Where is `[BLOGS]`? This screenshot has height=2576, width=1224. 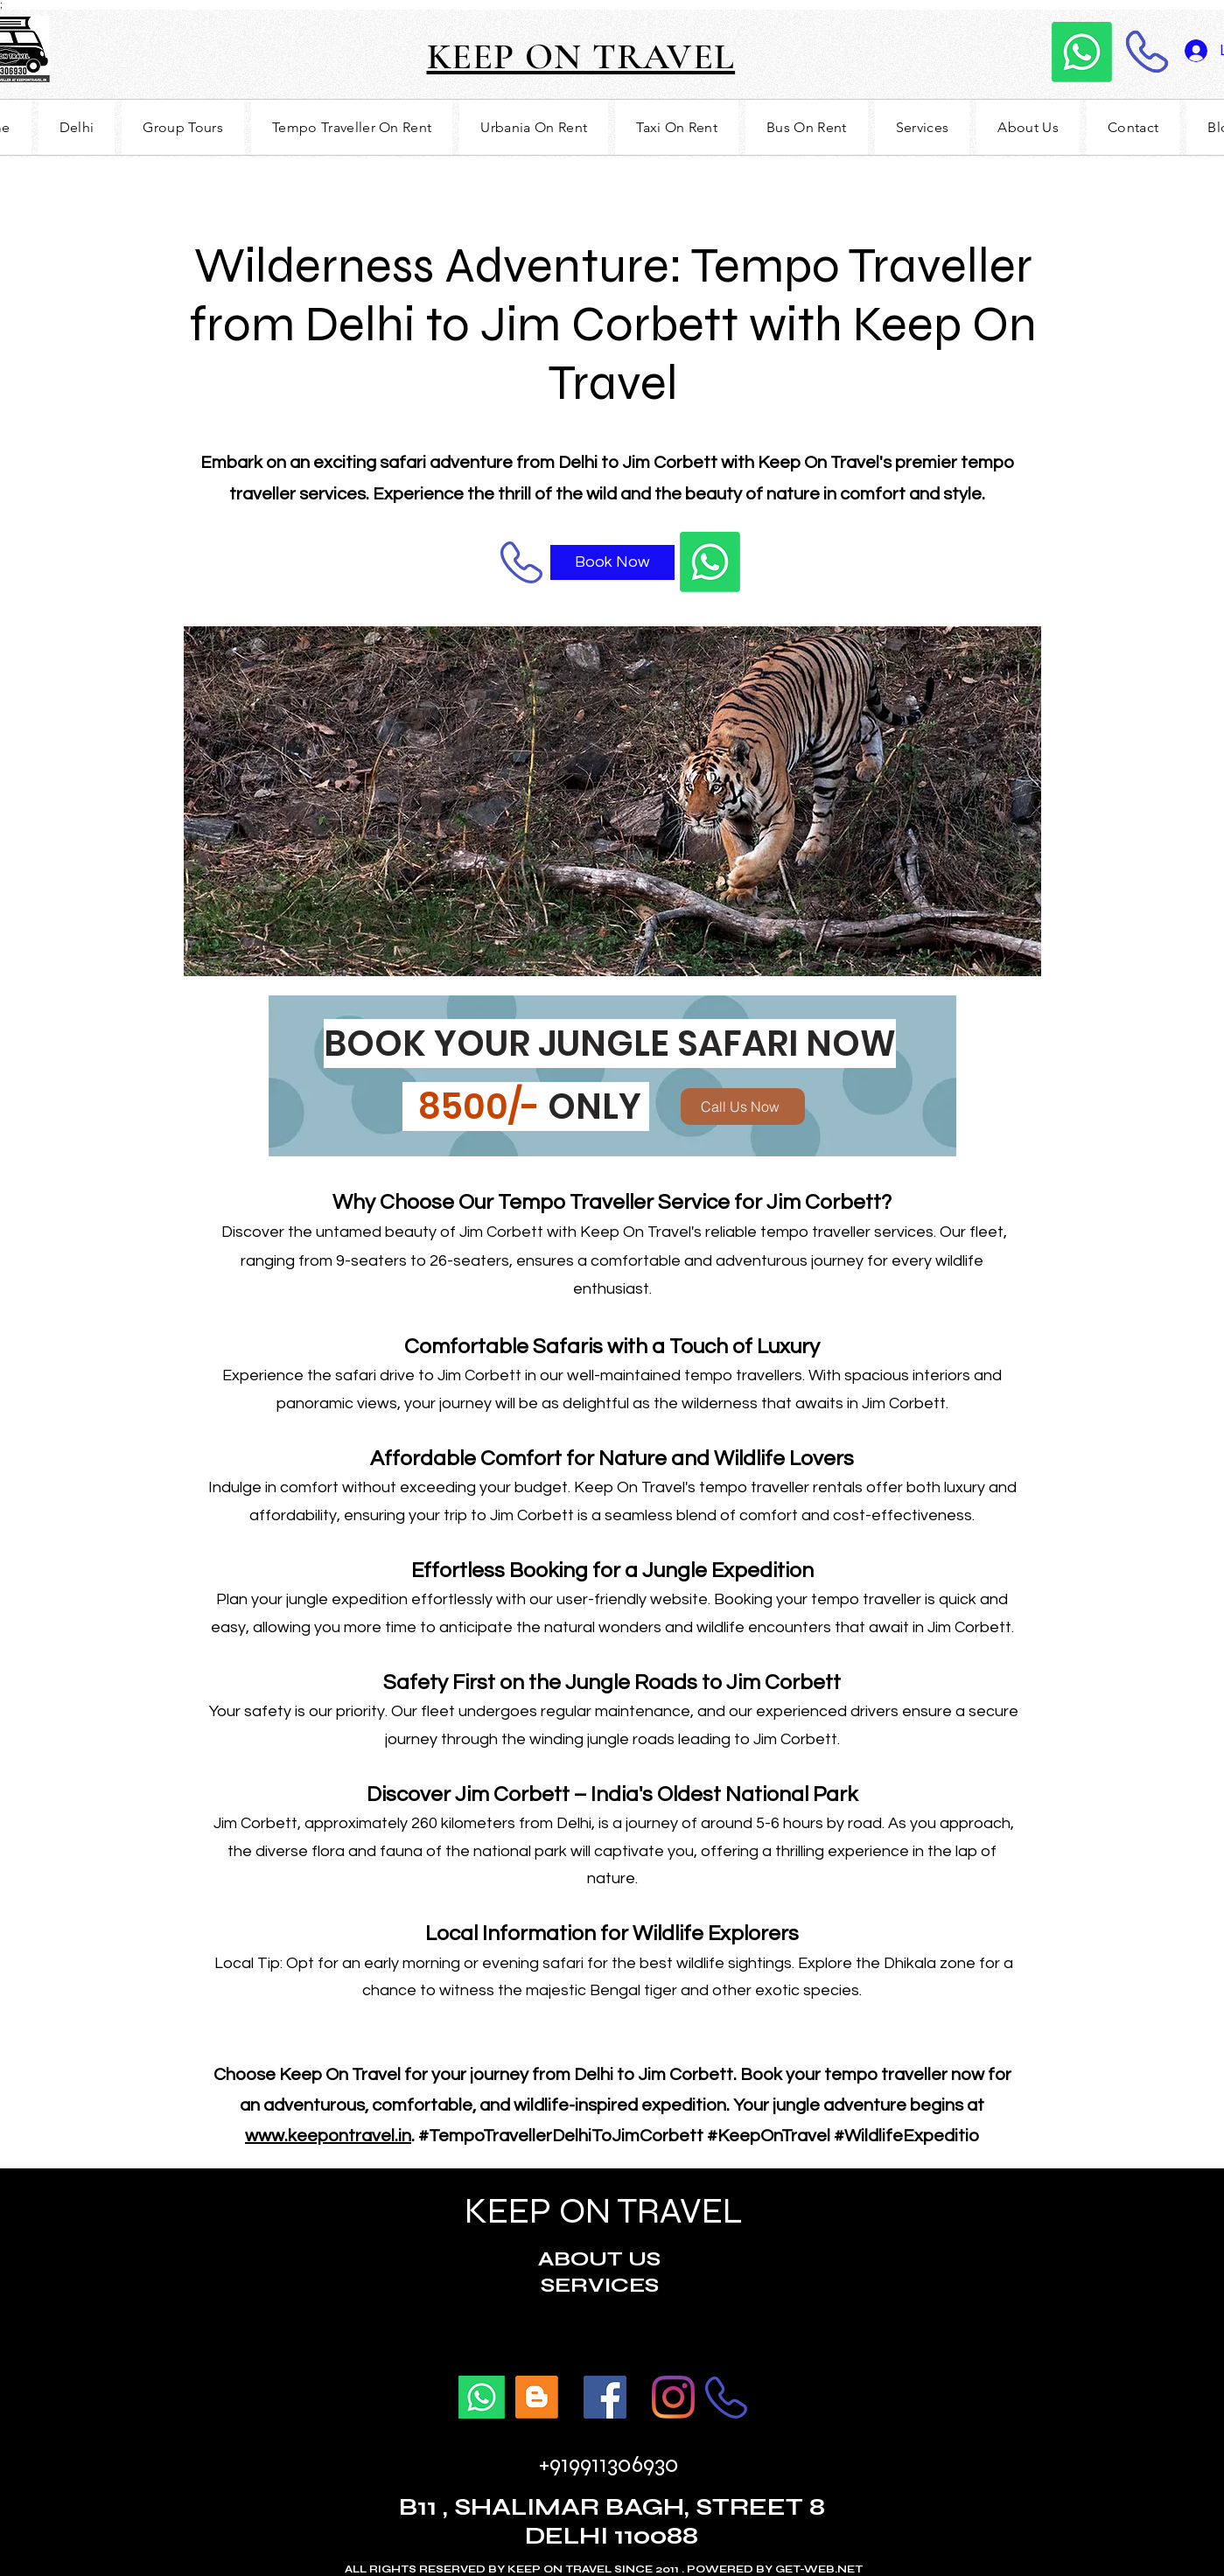 [BLOGS] is located at coordinates (536, 2397).